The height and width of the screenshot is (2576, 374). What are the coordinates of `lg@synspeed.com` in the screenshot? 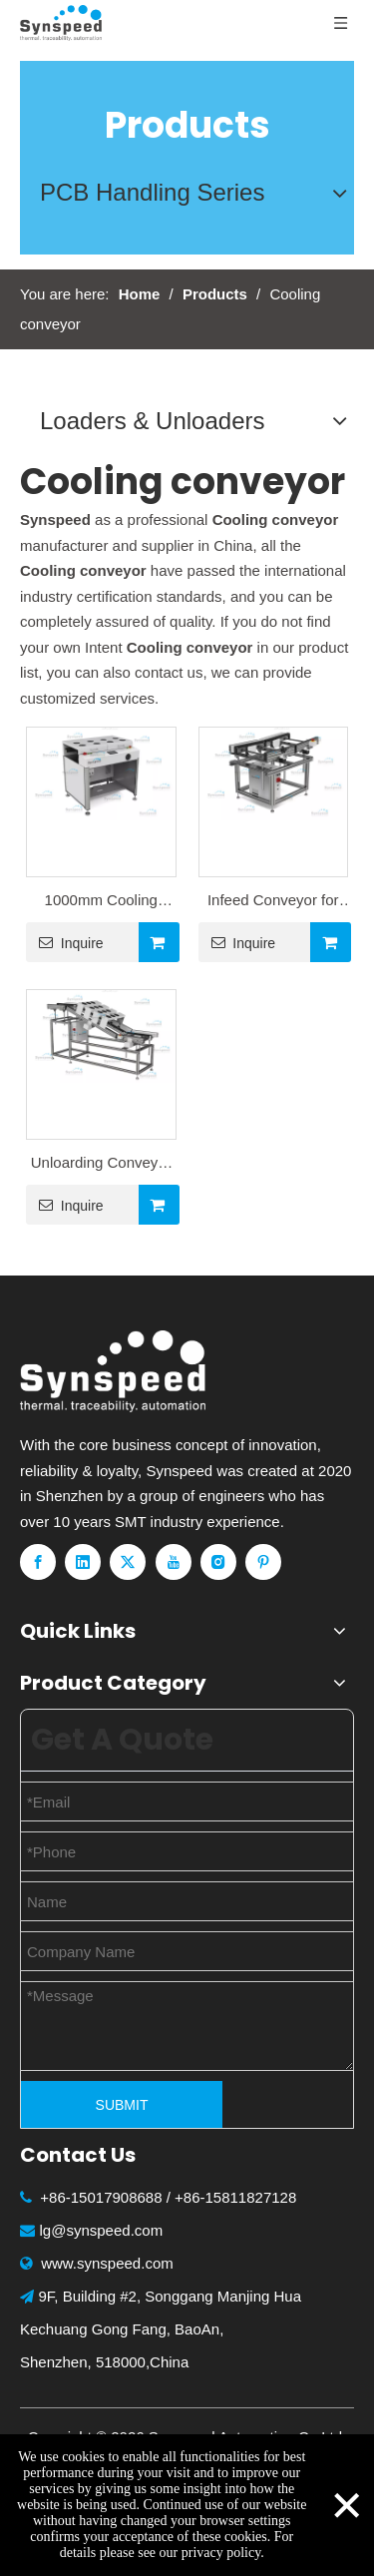 It's located at (102, 2230).